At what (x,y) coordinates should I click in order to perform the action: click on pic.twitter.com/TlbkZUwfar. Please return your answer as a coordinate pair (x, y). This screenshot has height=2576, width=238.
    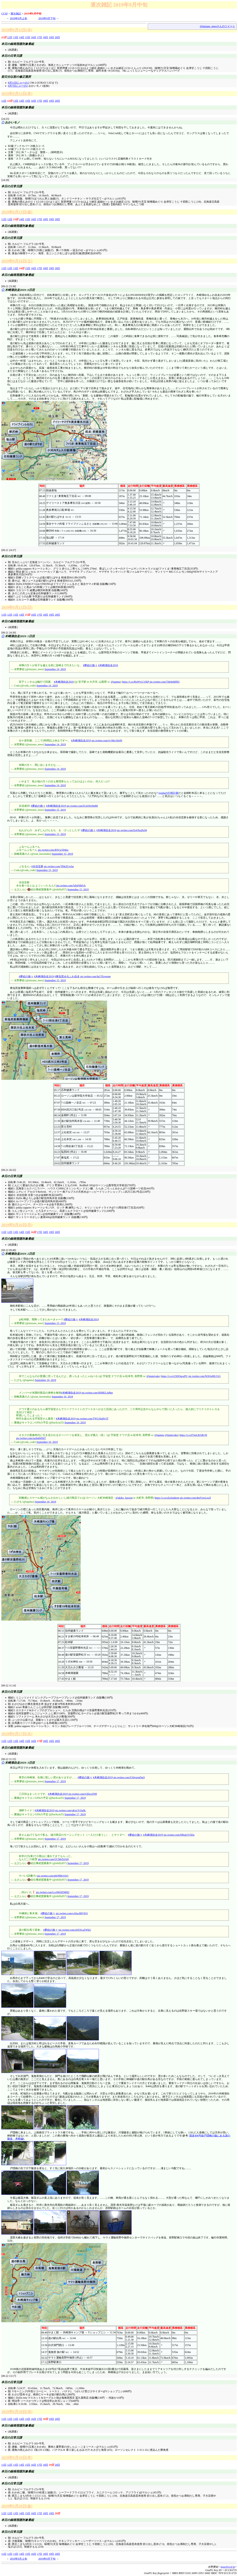
    Looking at the image, I should click on (59, 866).